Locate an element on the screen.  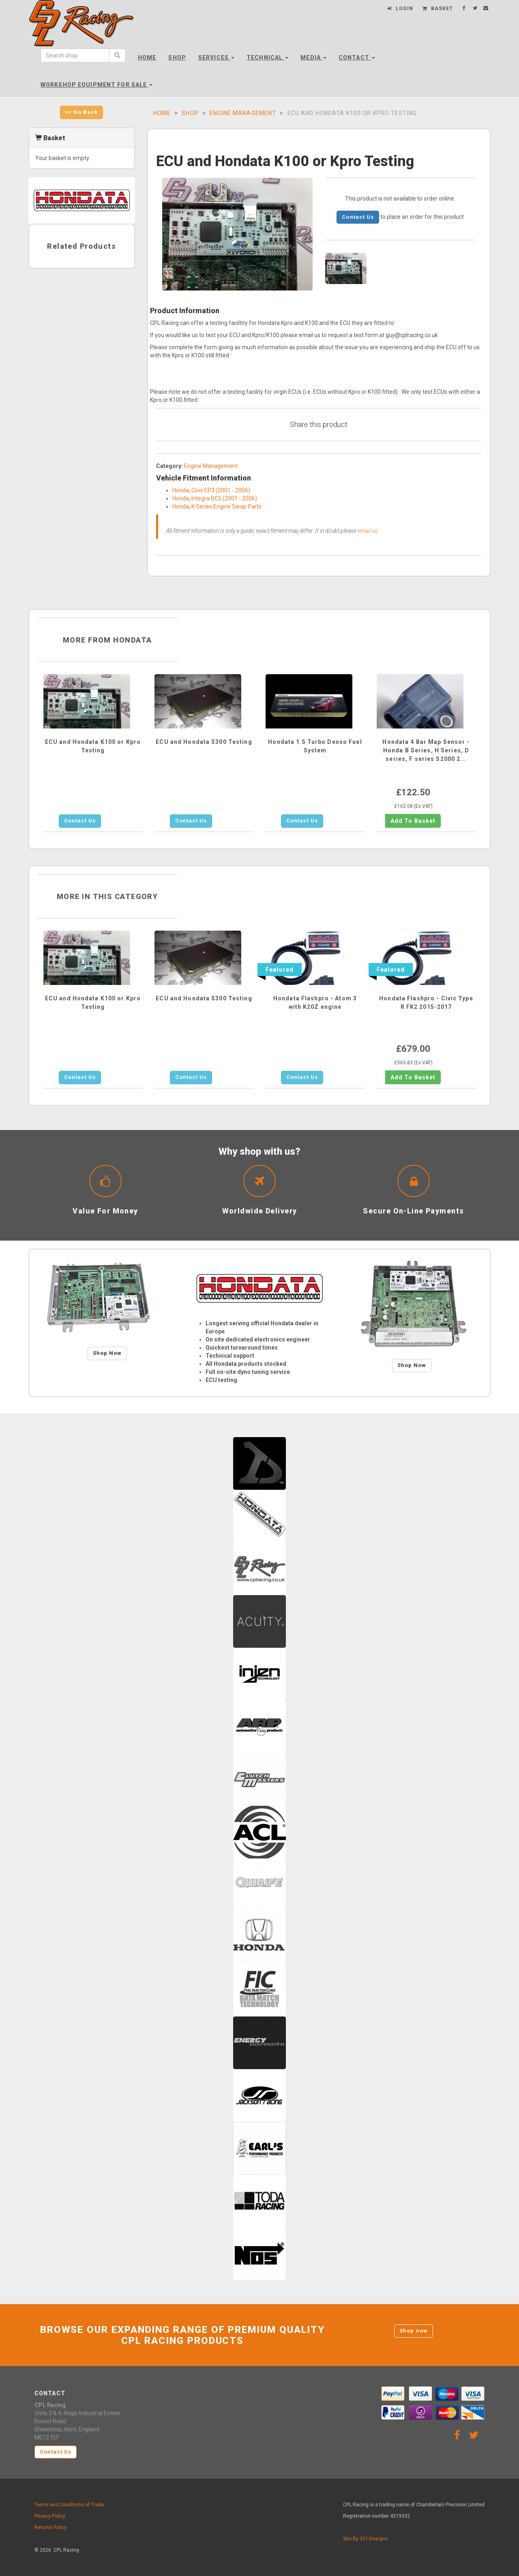
Terms and Conditions of Trade is located at coordinates (69, 2505).